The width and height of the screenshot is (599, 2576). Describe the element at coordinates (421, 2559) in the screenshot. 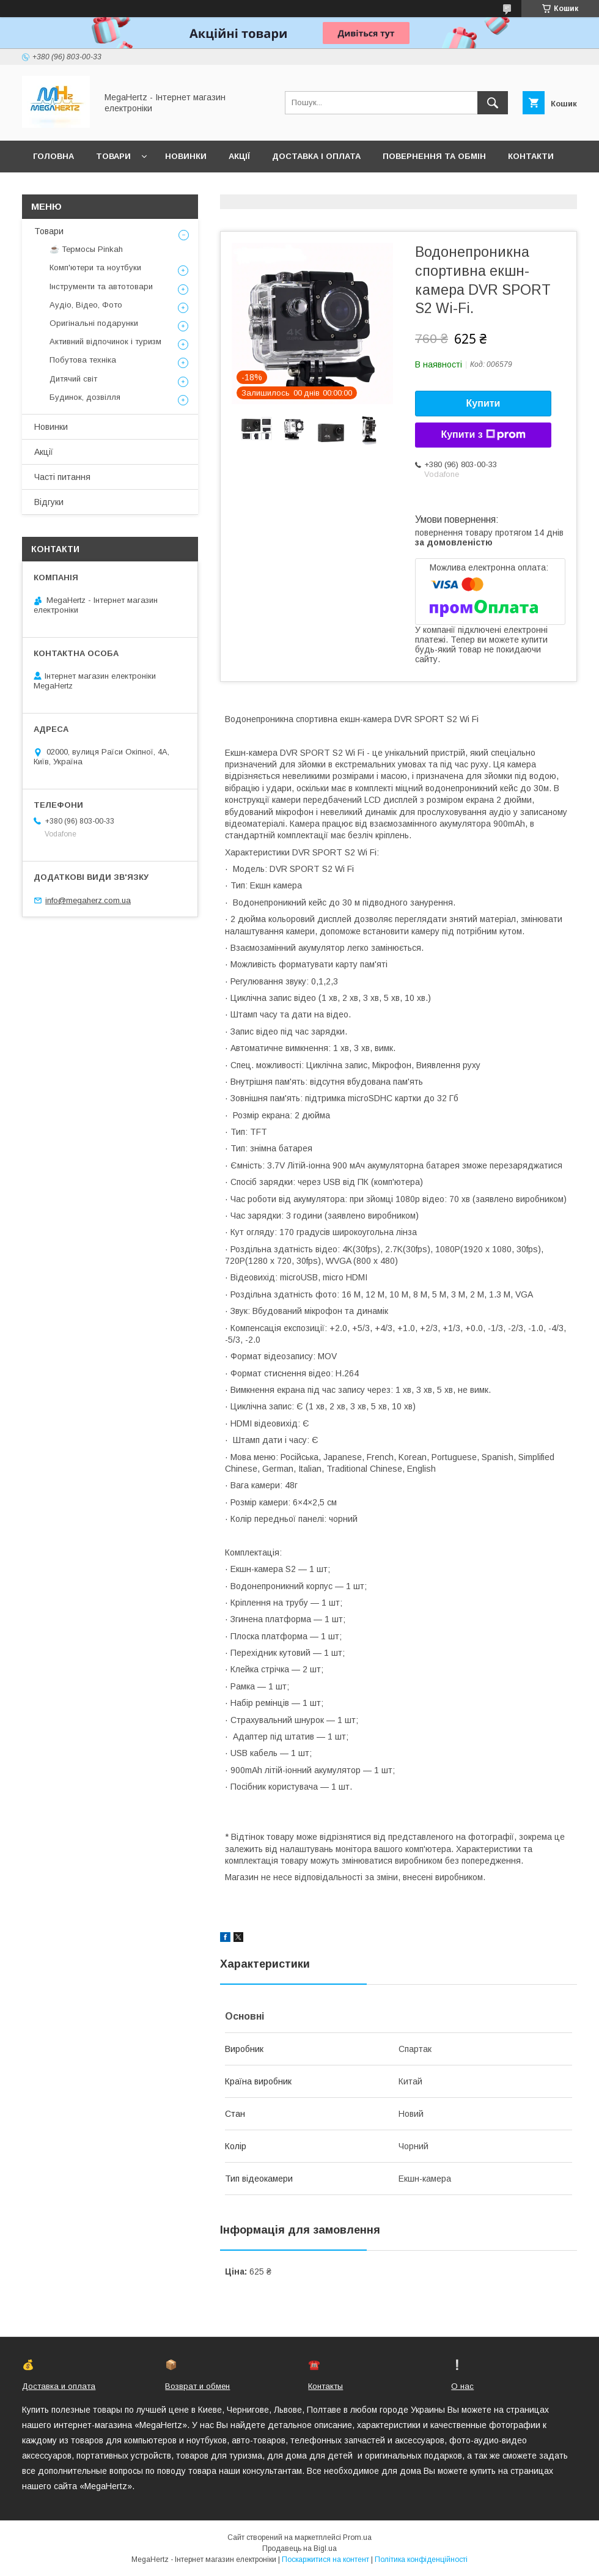

I see `Політика конфіденційності` at that location.